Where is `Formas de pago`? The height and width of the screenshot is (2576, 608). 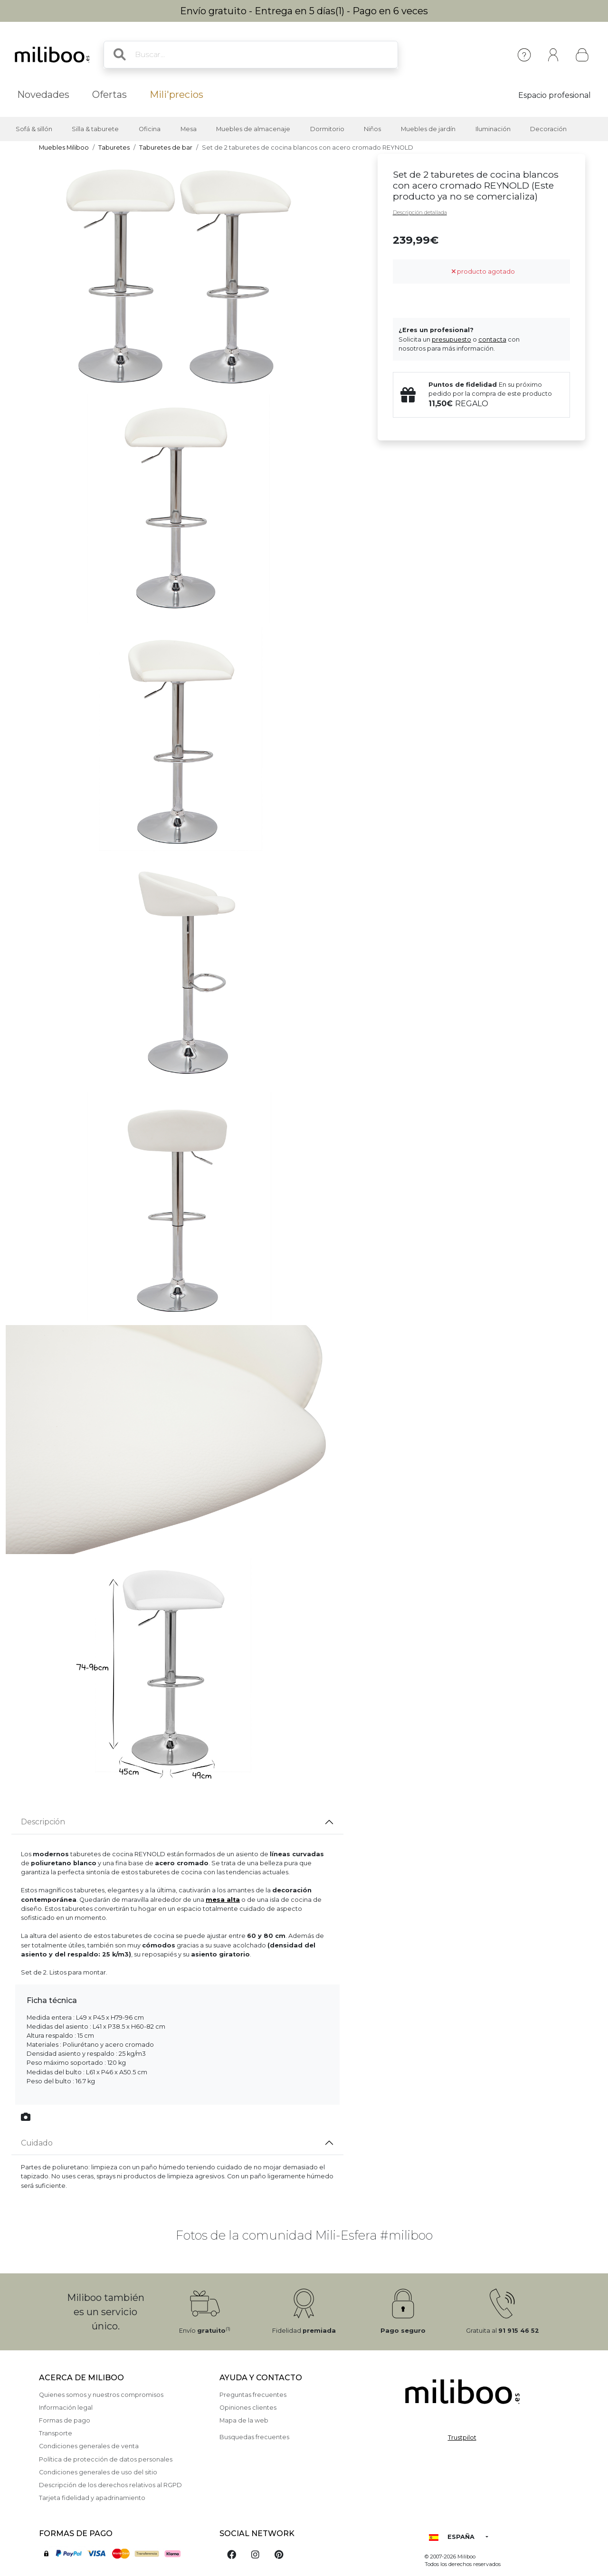 Formas de pago is located at coordinates (64, 2420).